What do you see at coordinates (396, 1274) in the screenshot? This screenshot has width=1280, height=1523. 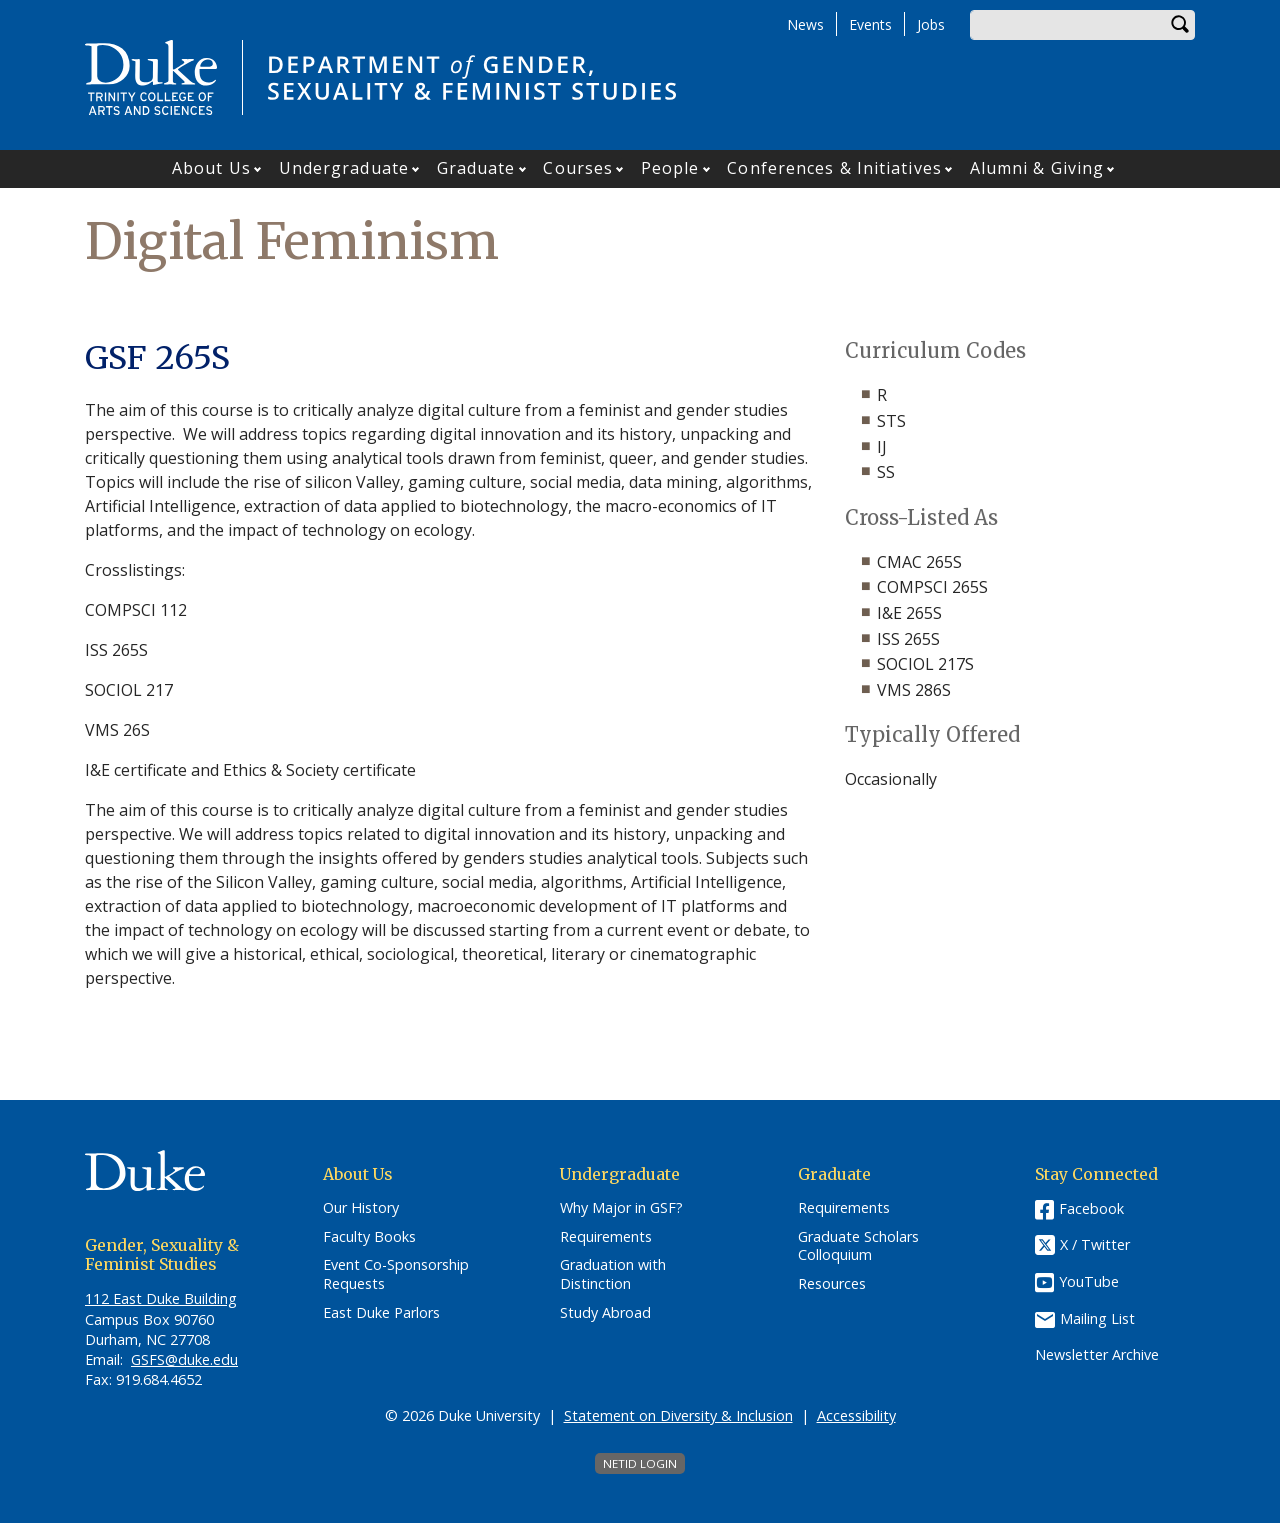 I see `Event Co-Sponsorship Requests` at bounding box center [396, 1274].